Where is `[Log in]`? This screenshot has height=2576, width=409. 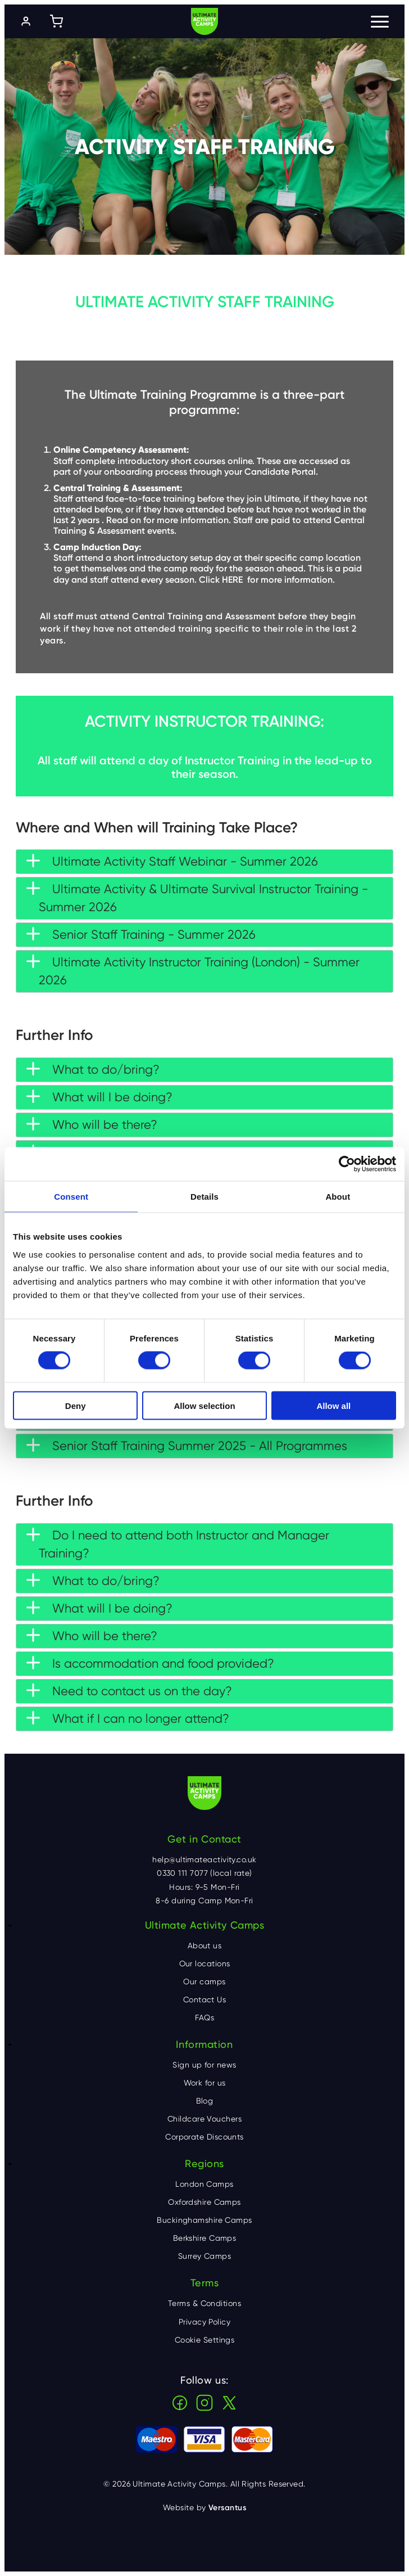 [Log in] is located at coordinates (25, 21).